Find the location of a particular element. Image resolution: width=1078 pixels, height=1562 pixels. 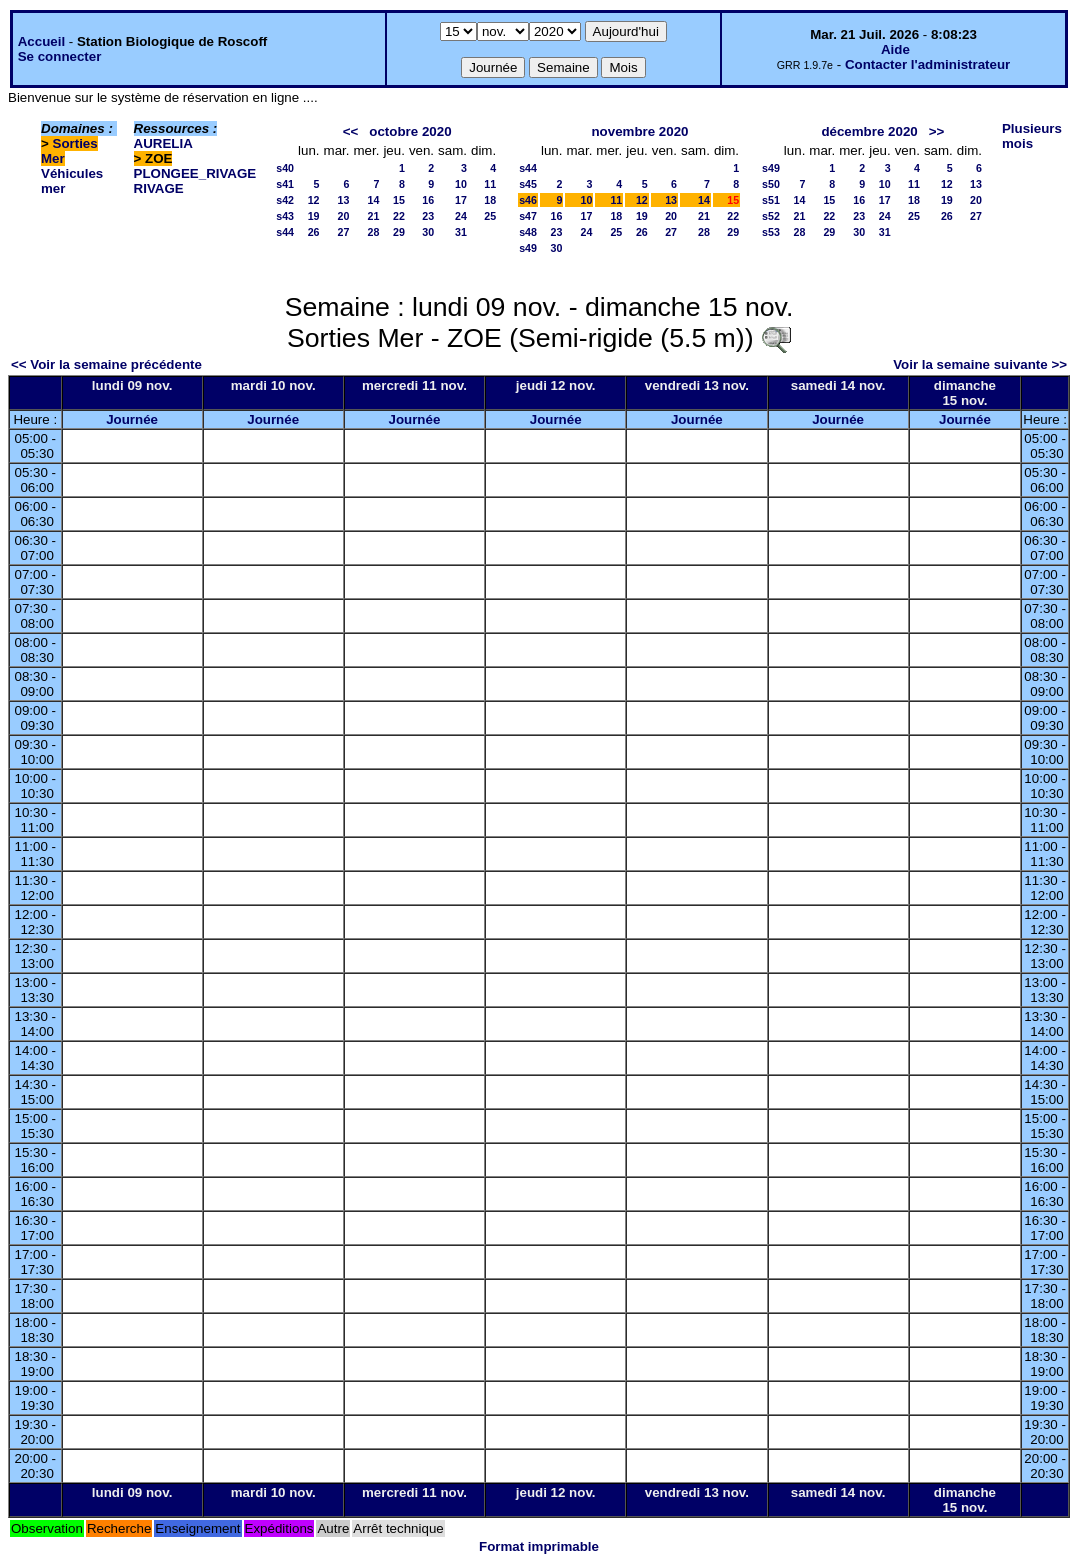

s50 is located at coordinates (771, 184).